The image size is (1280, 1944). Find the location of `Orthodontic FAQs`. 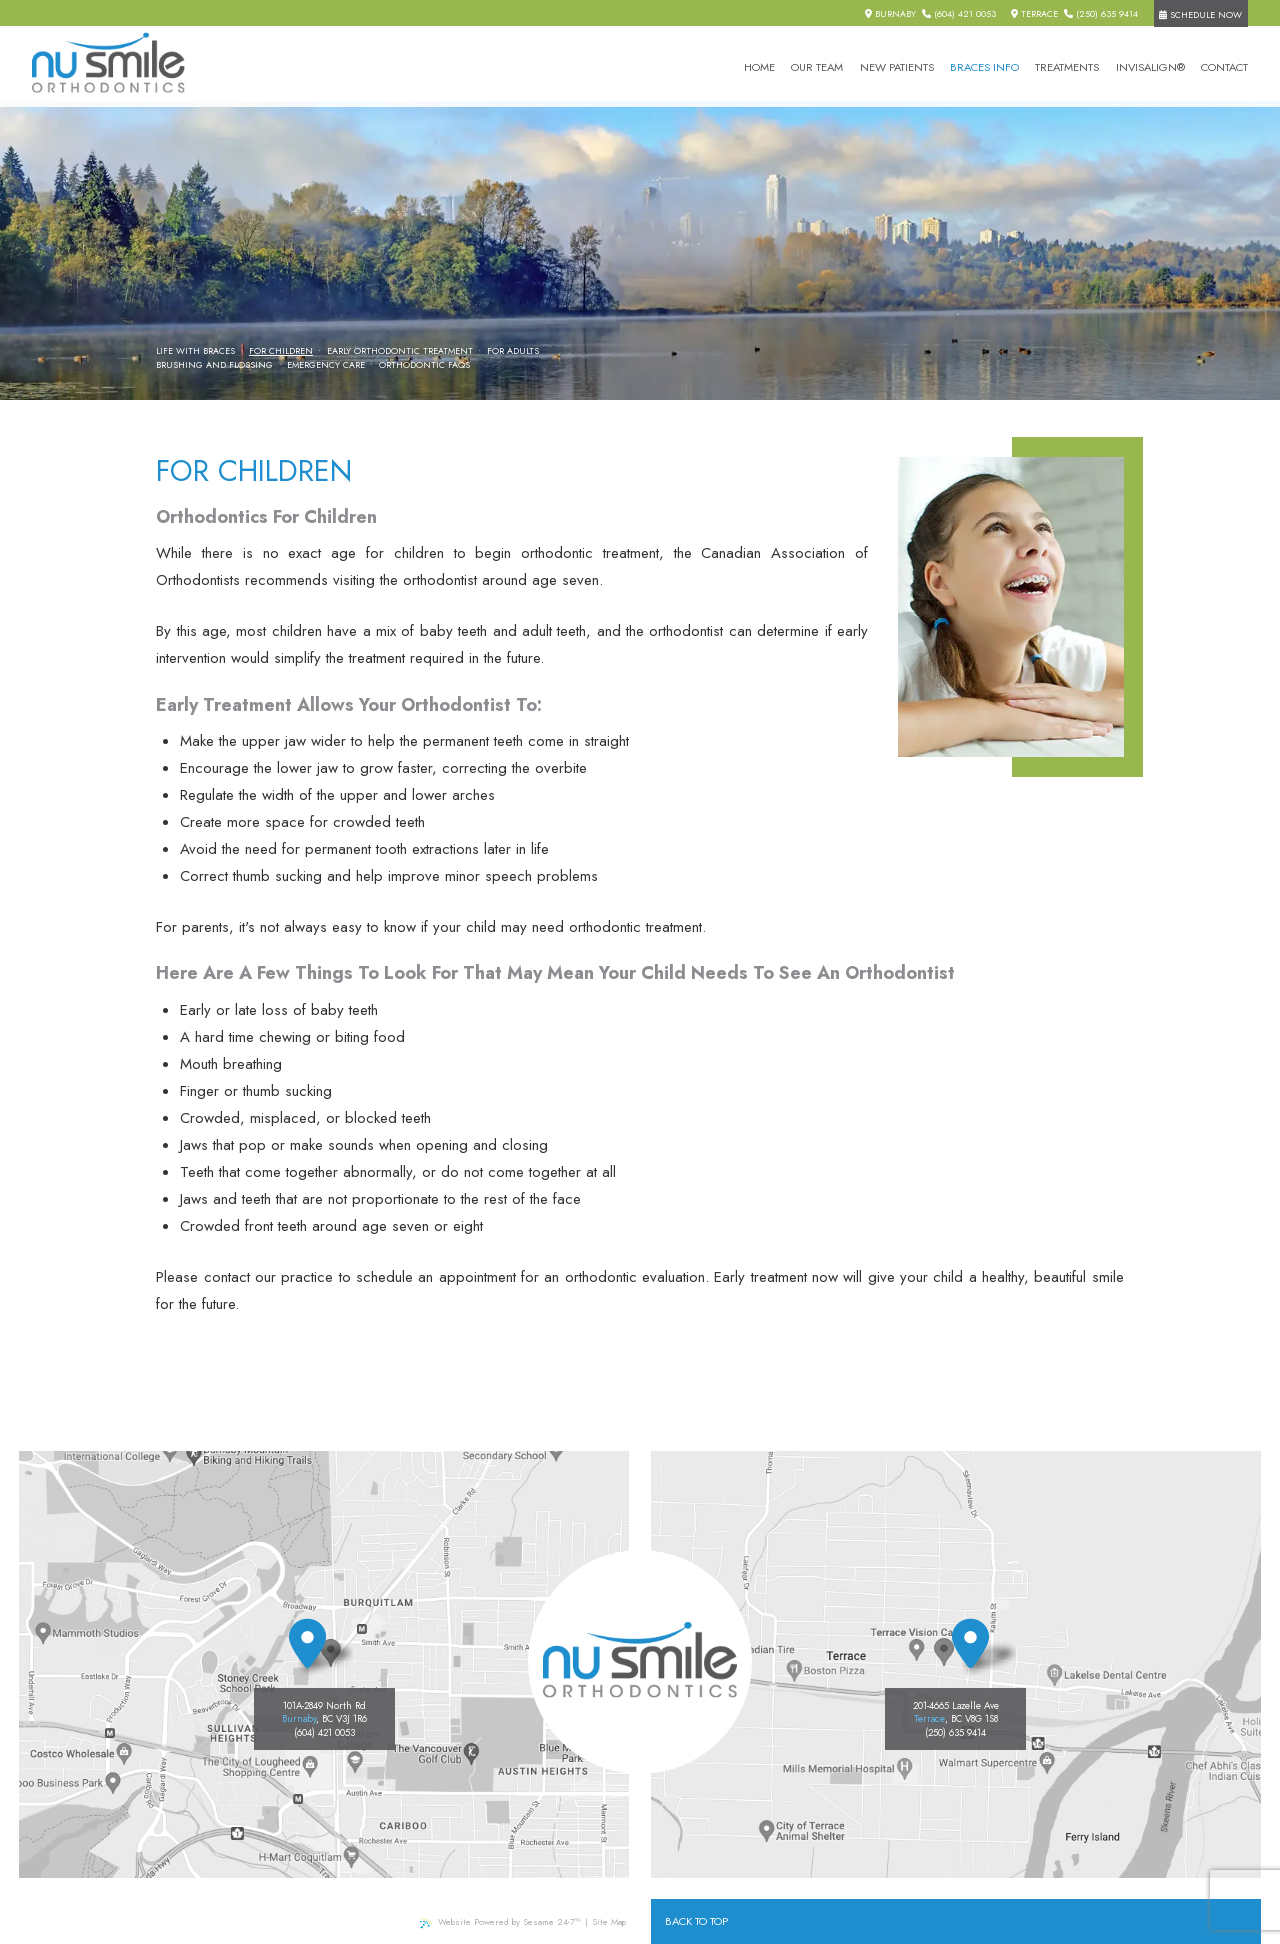

Orthodontic FAQs is located at coordinates (424, 364).